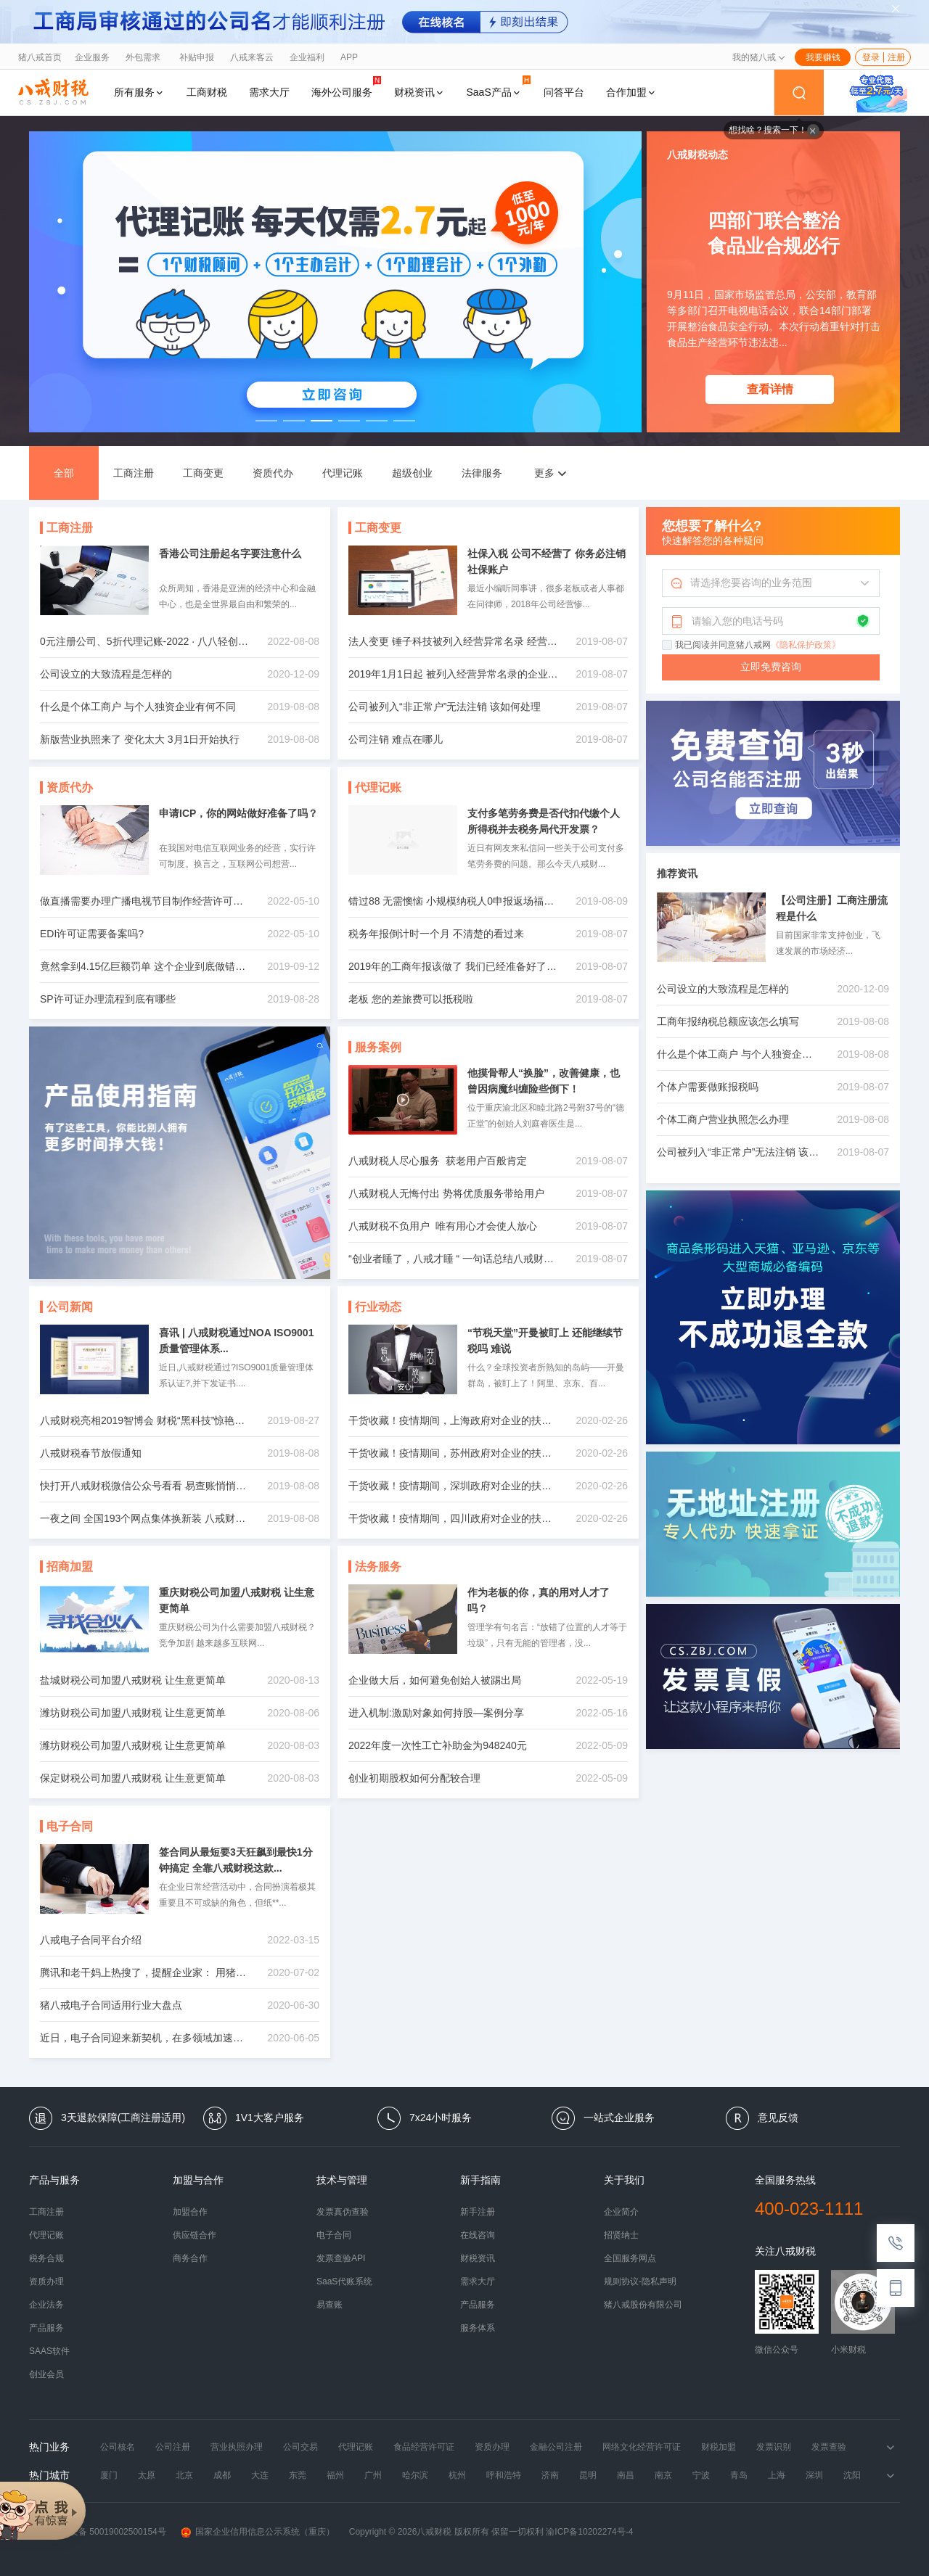 The image size is (929, 2576). What do you see at coordinates (668, 645) in the screenshot?
I see `[checkbox]` at bounding box center [668, 645].